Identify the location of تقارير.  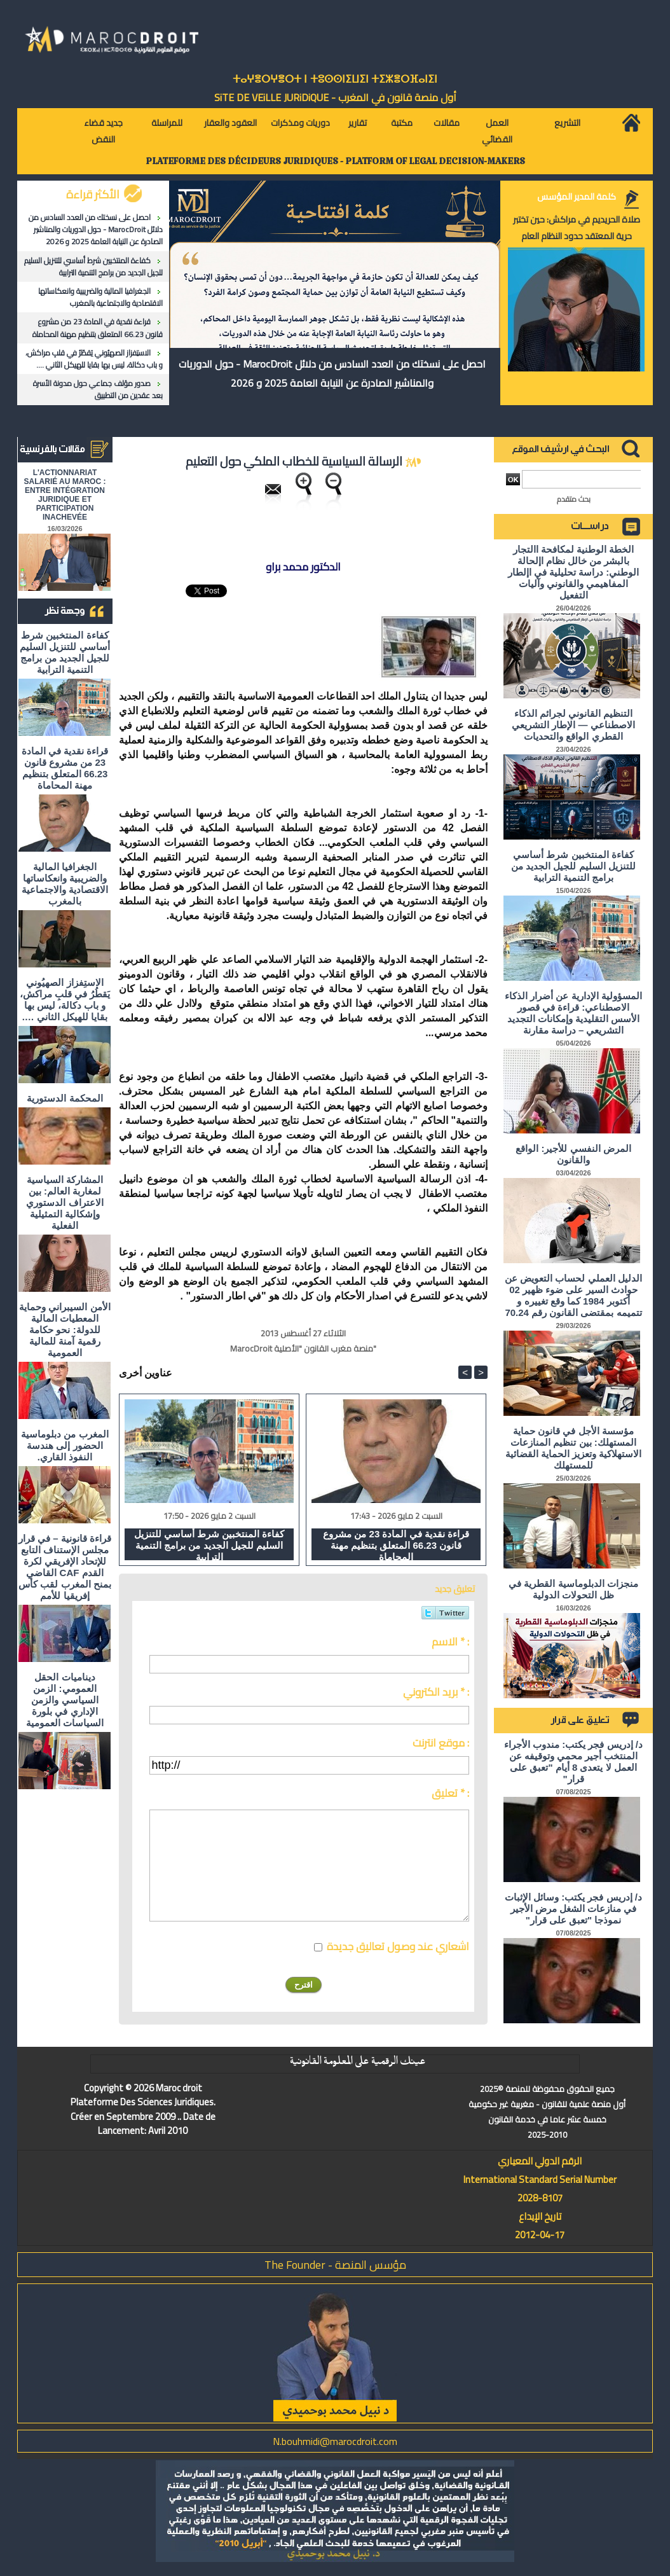
(357, 122).